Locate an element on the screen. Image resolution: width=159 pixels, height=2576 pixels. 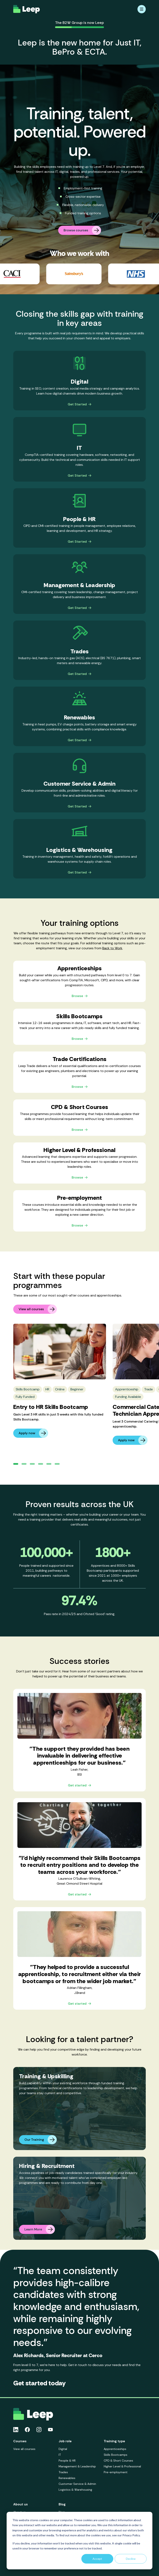
Apprenticeships is located at coordinates (115, 2449).